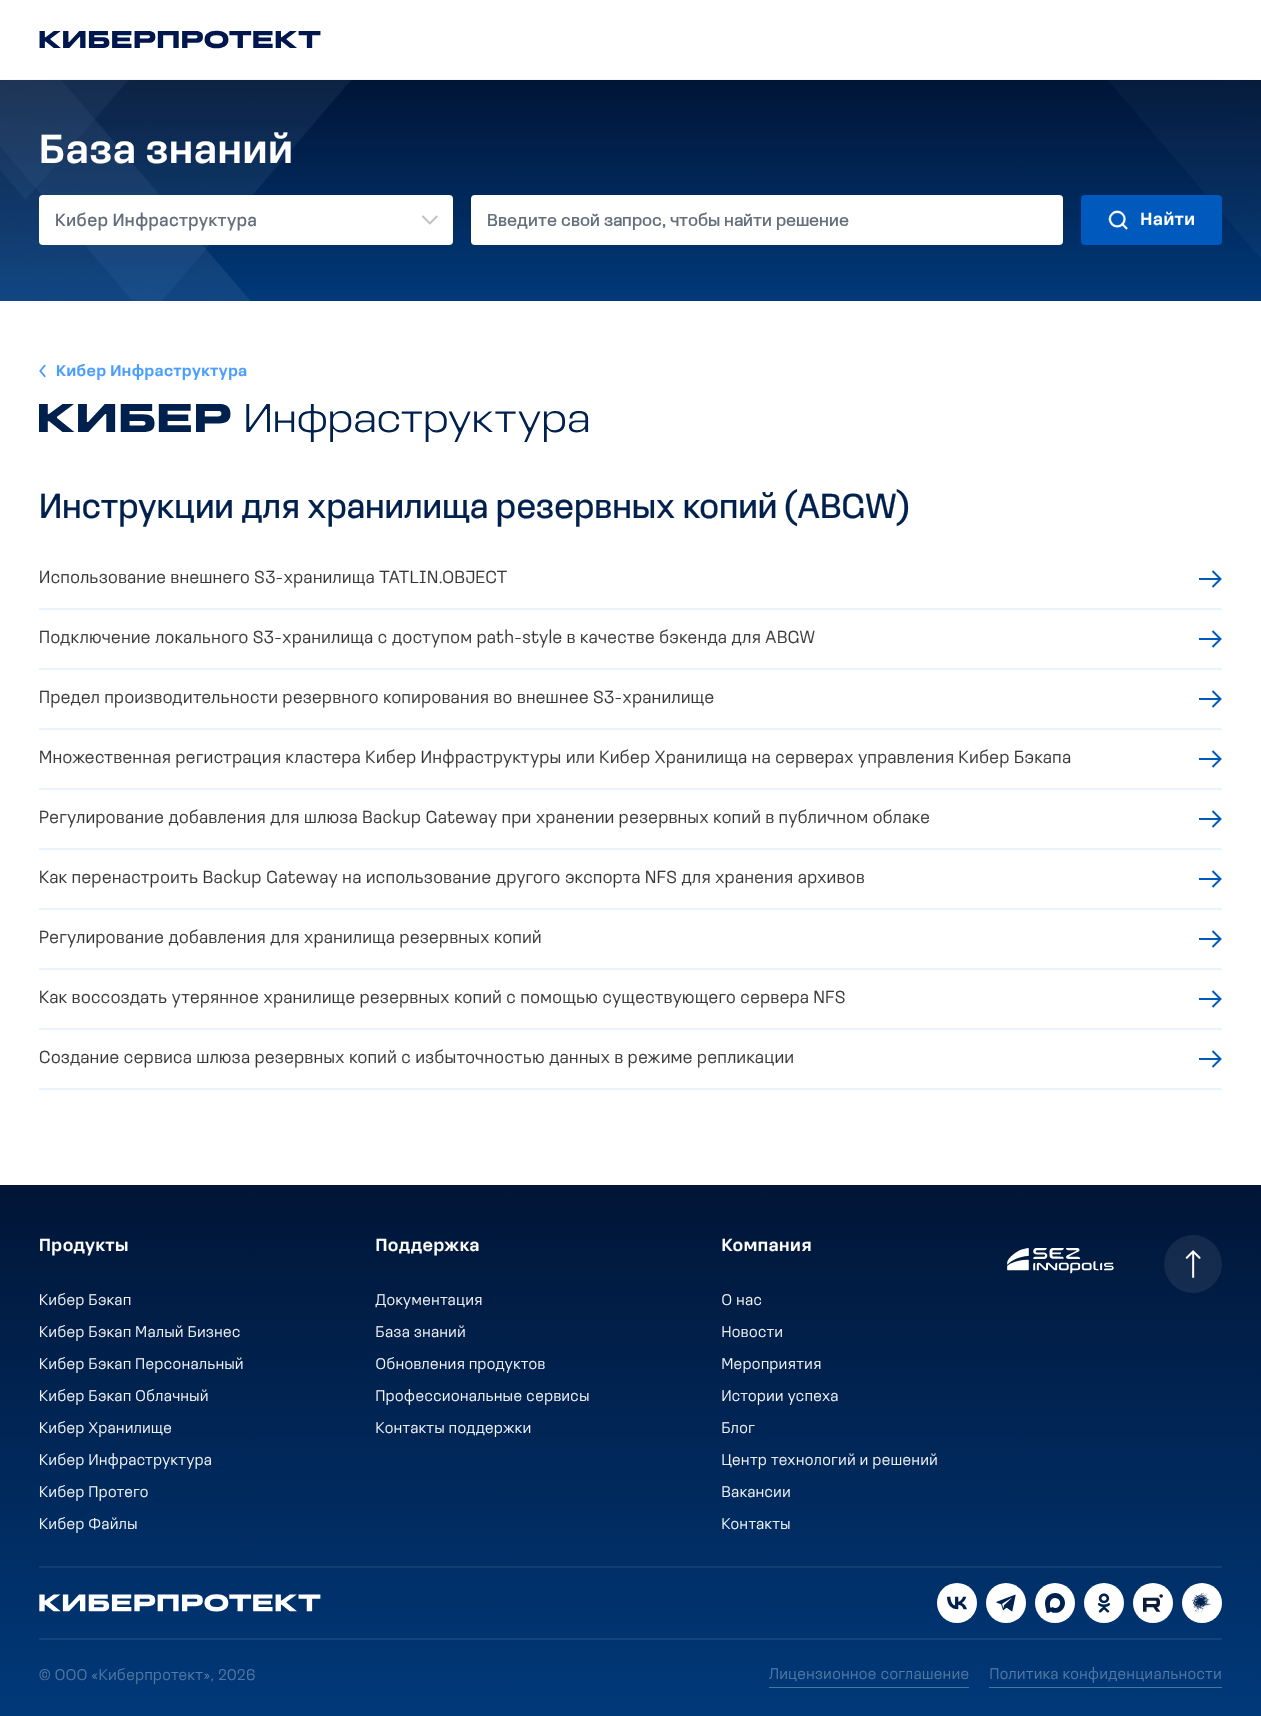  I want to click on Лицензионное соглашение, so click(869, 1675).